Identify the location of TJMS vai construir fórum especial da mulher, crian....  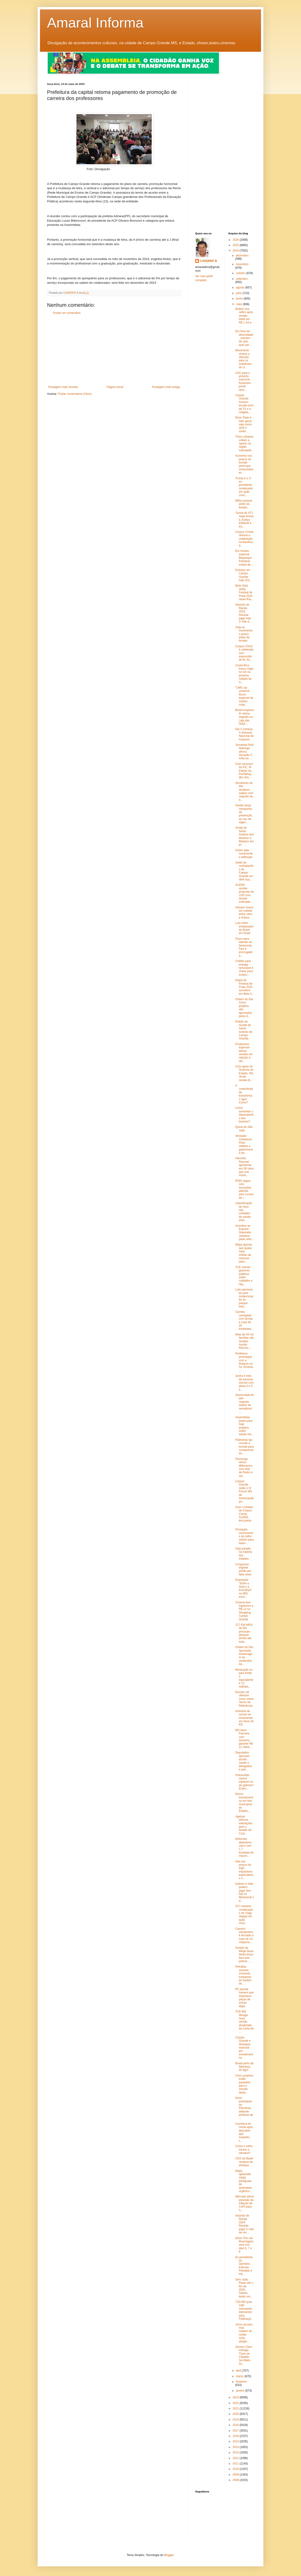
(244, 696).